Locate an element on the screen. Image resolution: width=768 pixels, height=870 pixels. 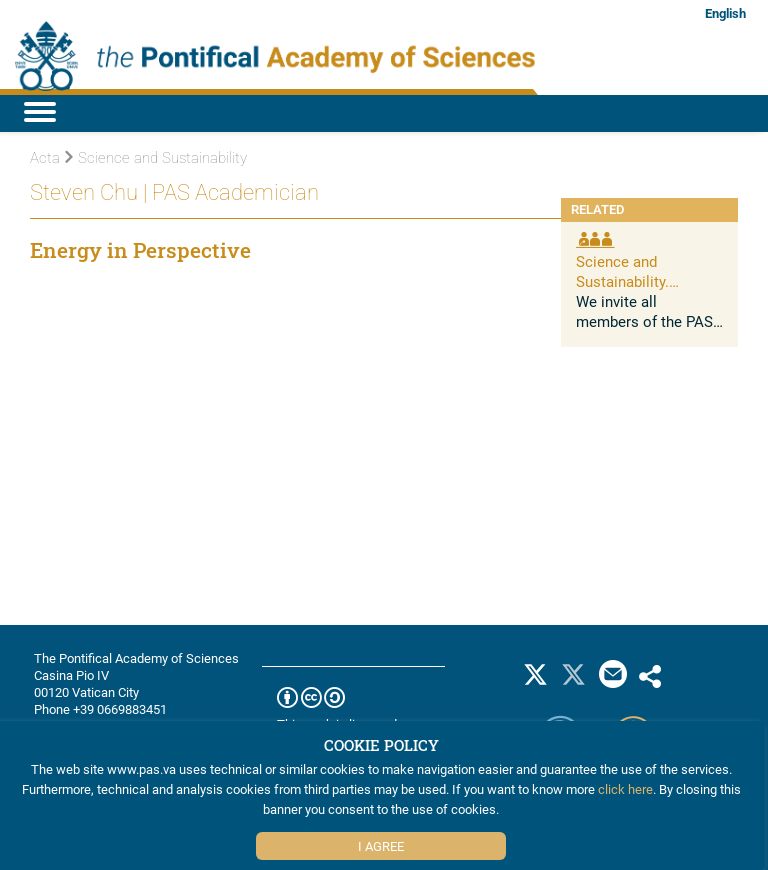
I Agree is located at coordinates (381, 846).